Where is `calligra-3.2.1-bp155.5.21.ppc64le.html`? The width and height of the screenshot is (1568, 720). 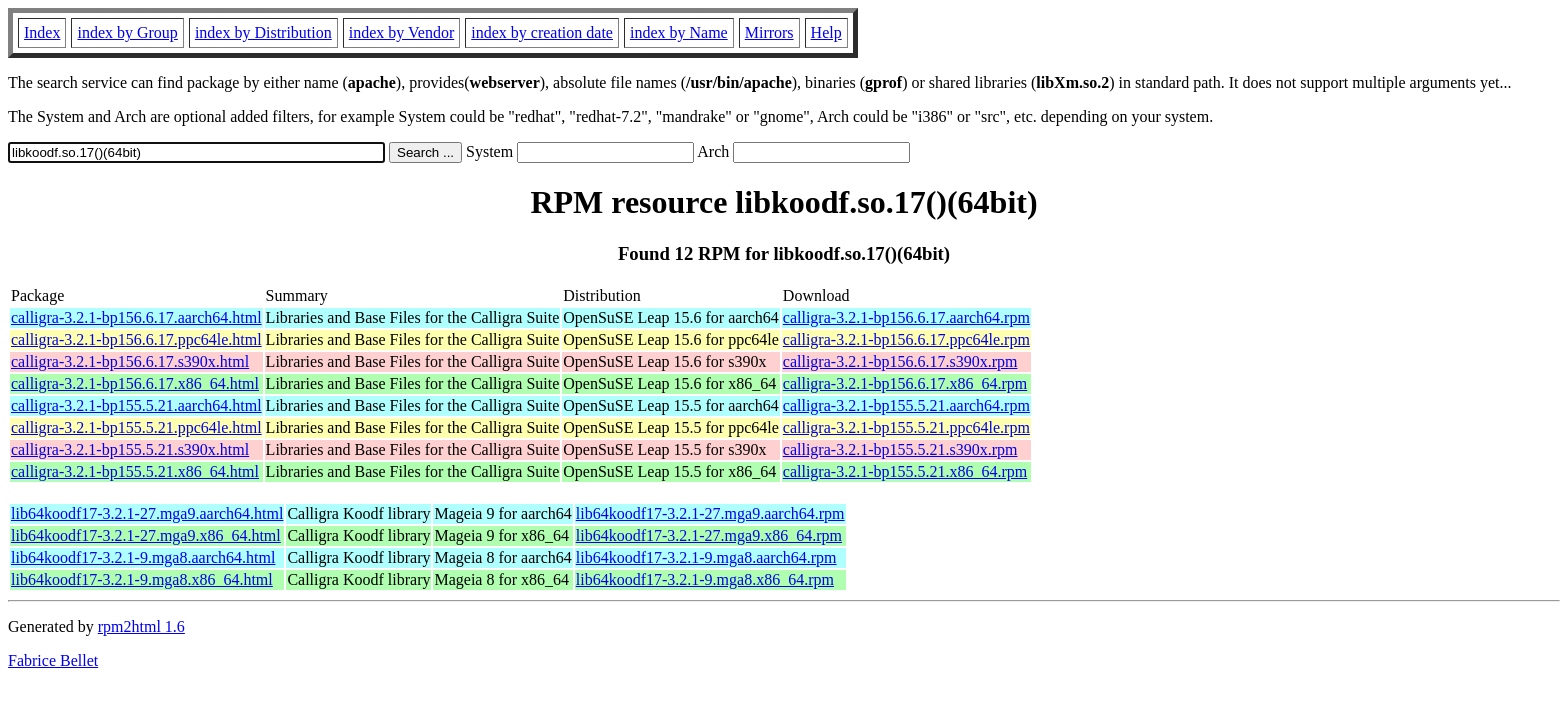
calligra-3.2.1-bp155.5.21.ppc64le.html is located at coordinates (136, 427).